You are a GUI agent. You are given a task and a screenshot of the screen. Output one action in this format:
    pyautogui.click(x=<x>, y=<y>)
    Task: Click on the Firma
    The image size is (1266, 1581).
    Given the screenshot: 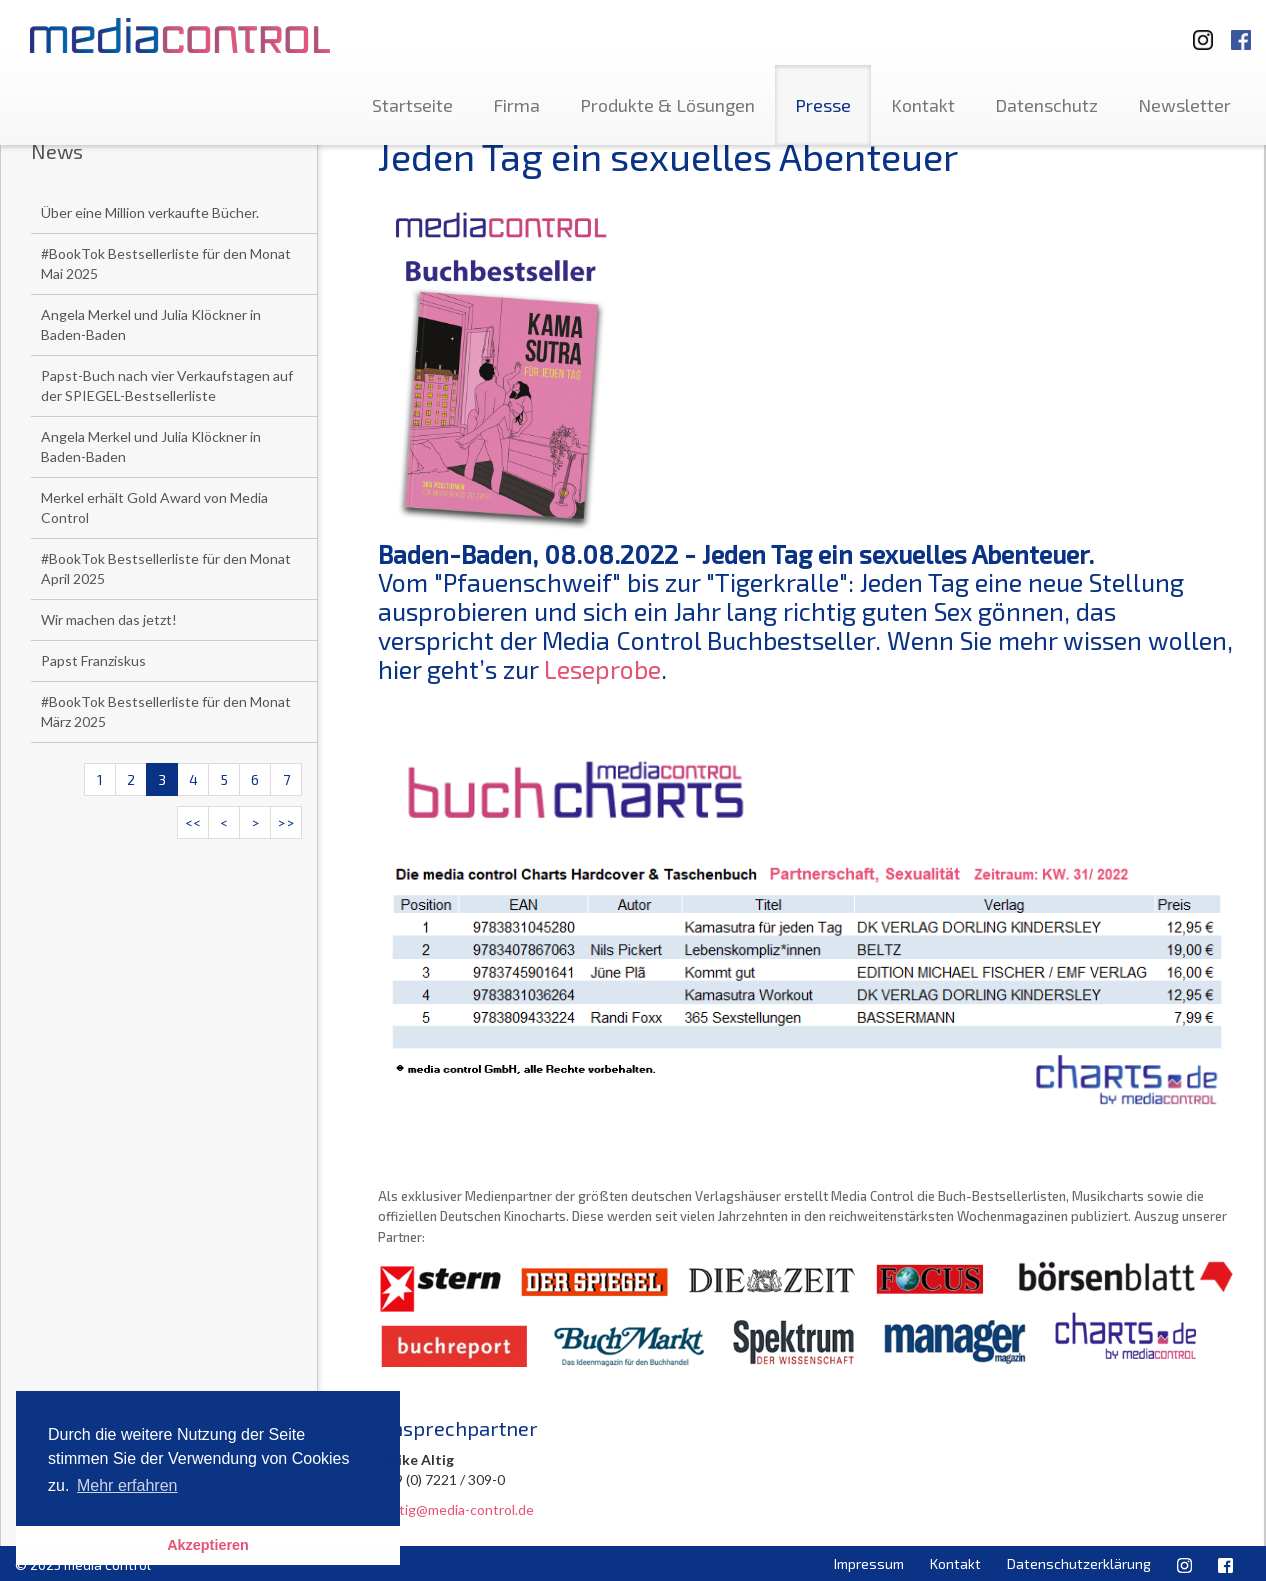 What is the action you would take?
    pyautogui.click(x=516, y=105)
    